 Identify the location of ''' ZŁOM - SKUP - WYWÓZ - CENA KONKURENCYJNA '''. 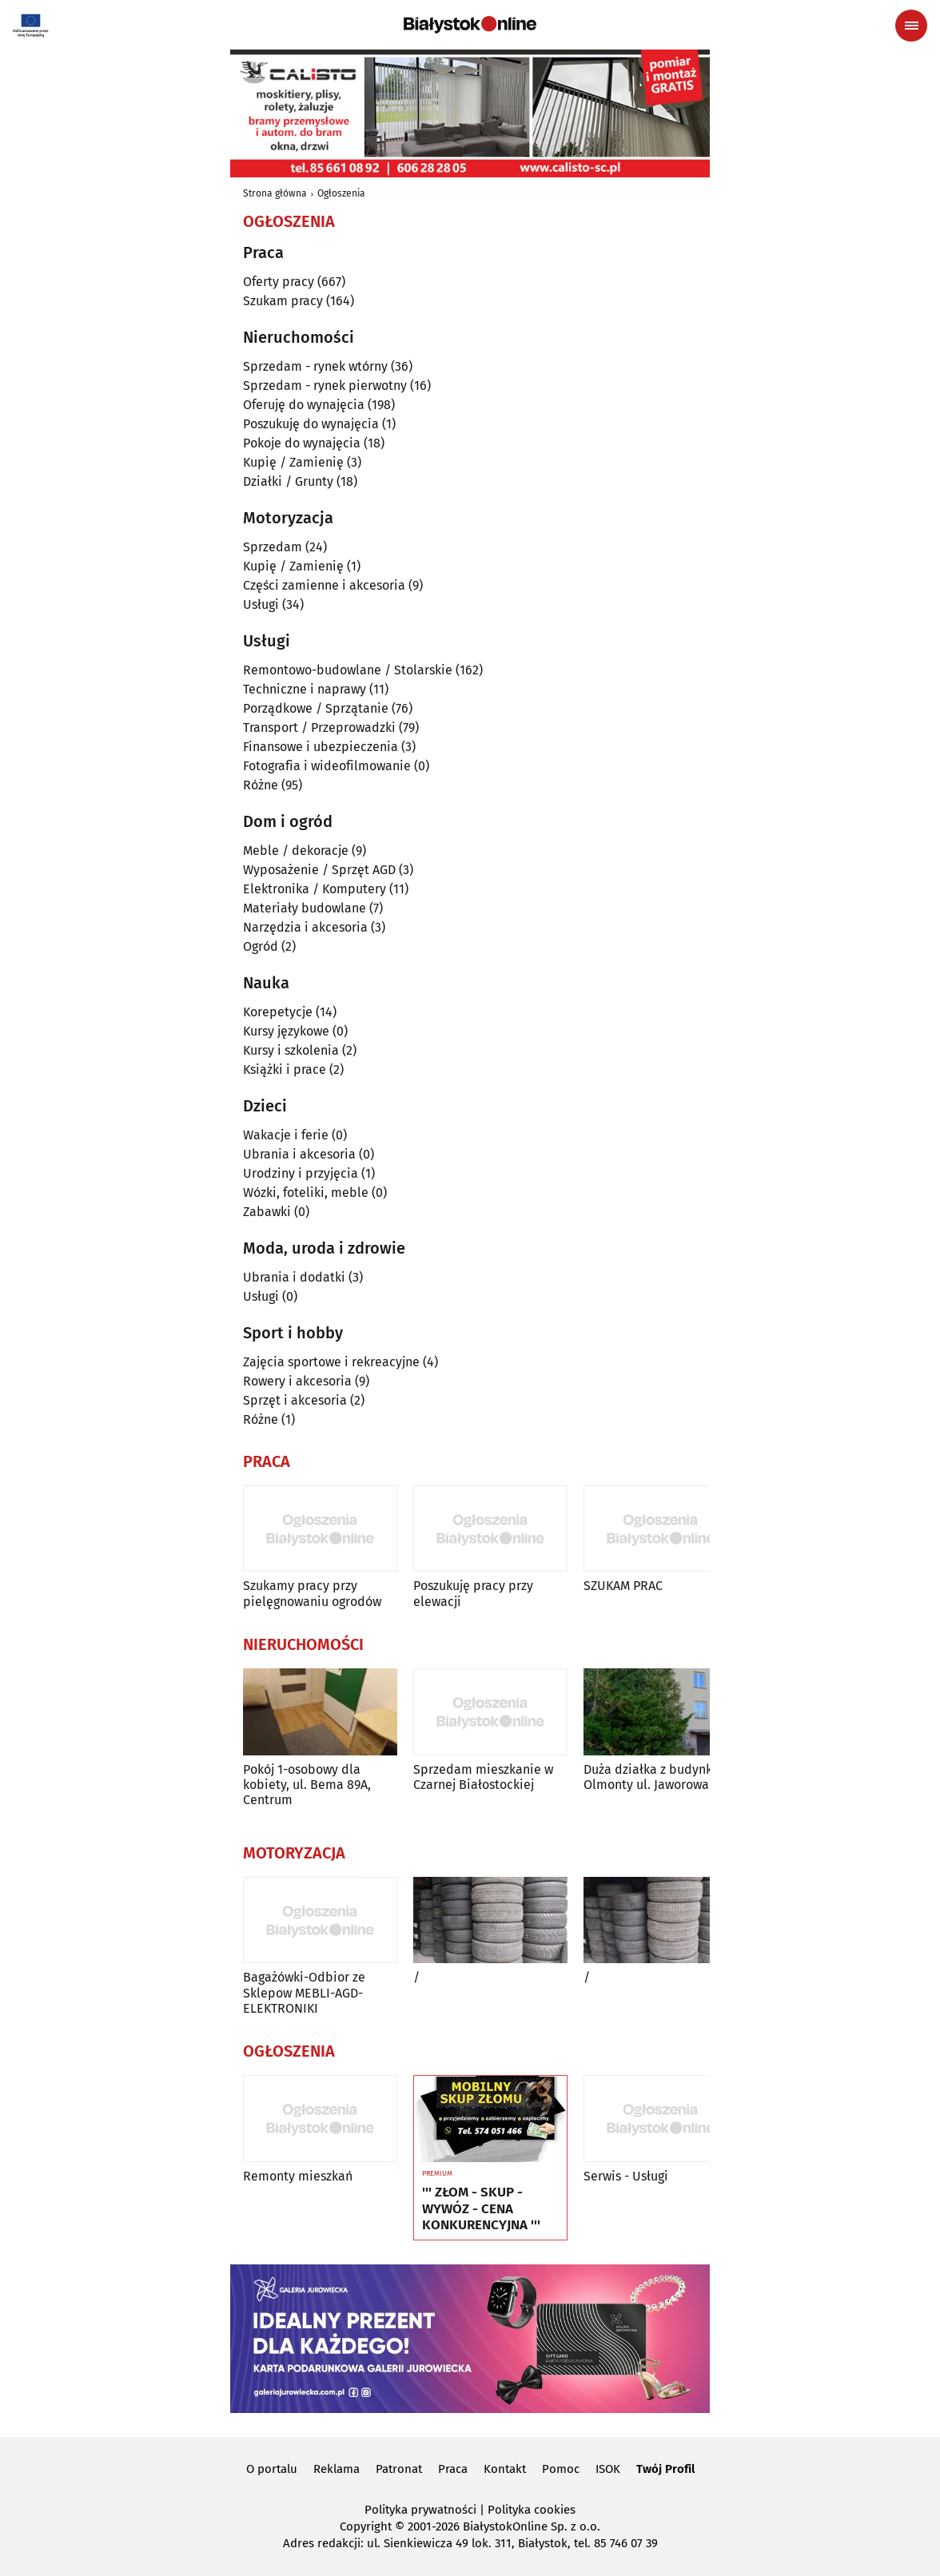
(481, 2208).